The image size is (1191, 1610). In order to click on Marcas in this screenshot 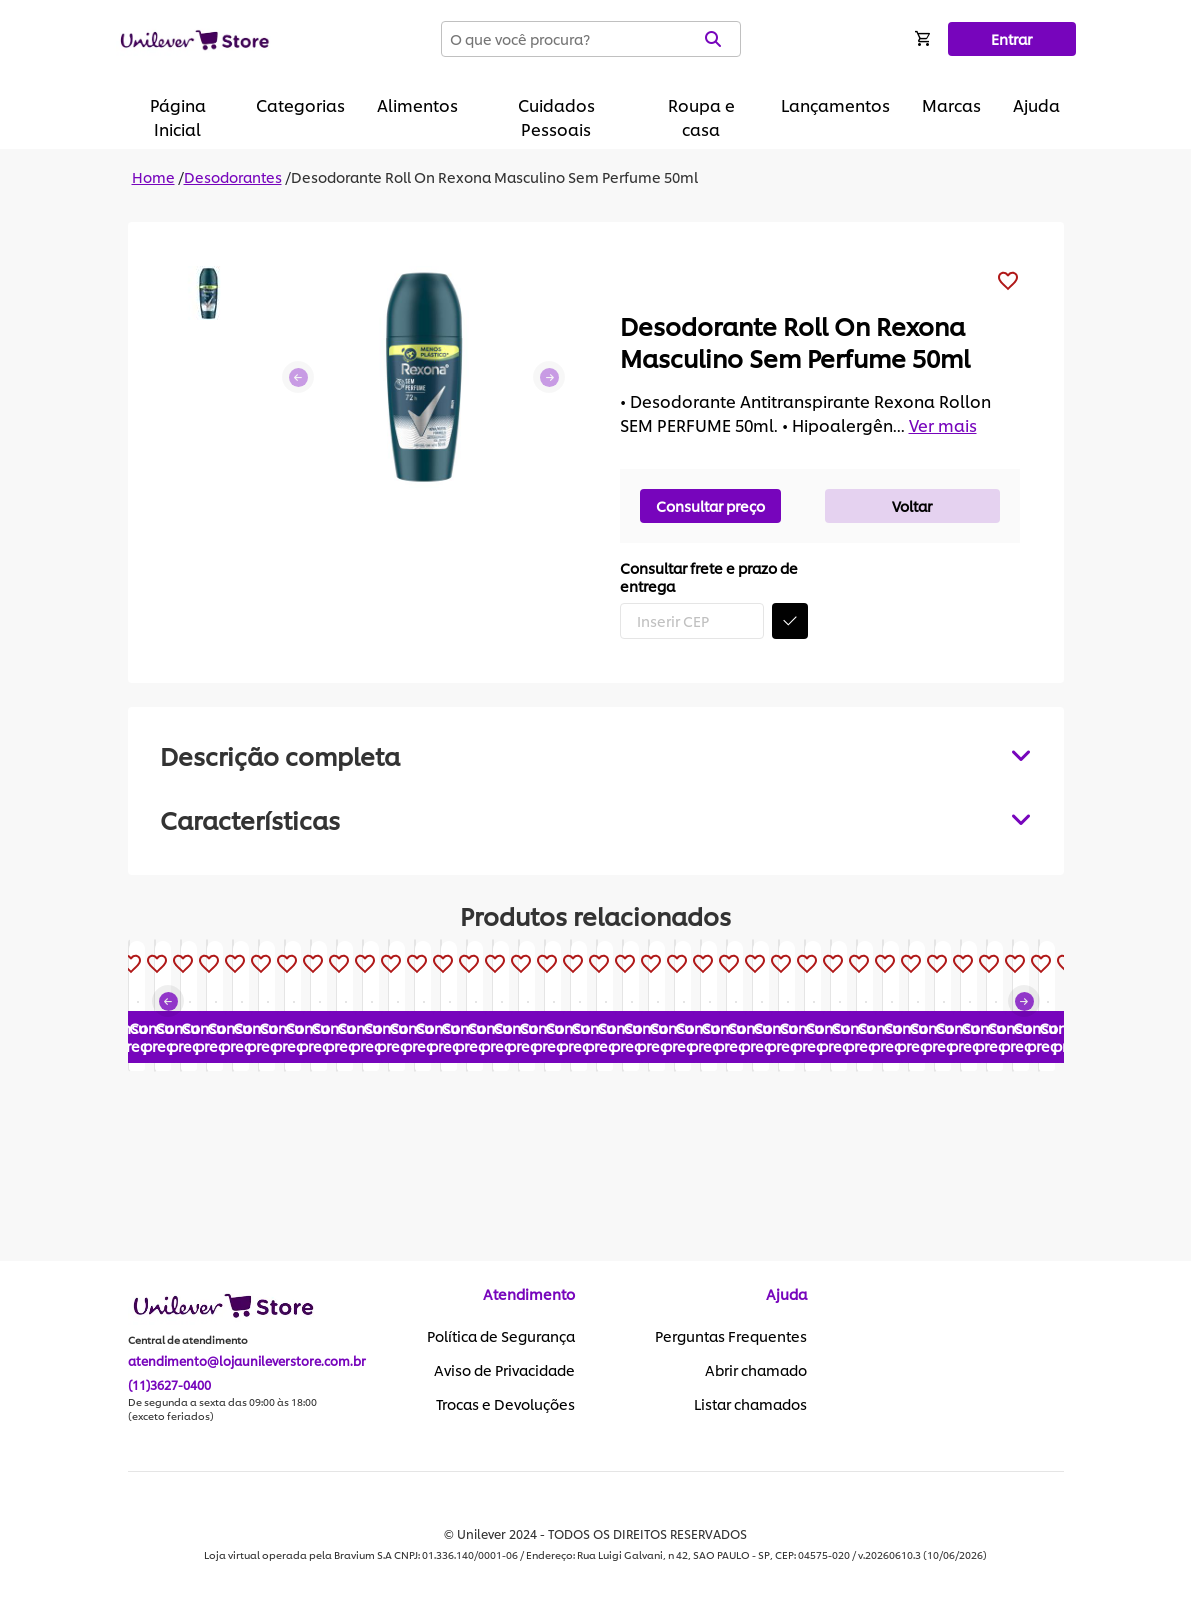, I will do `click(951, 104)`.